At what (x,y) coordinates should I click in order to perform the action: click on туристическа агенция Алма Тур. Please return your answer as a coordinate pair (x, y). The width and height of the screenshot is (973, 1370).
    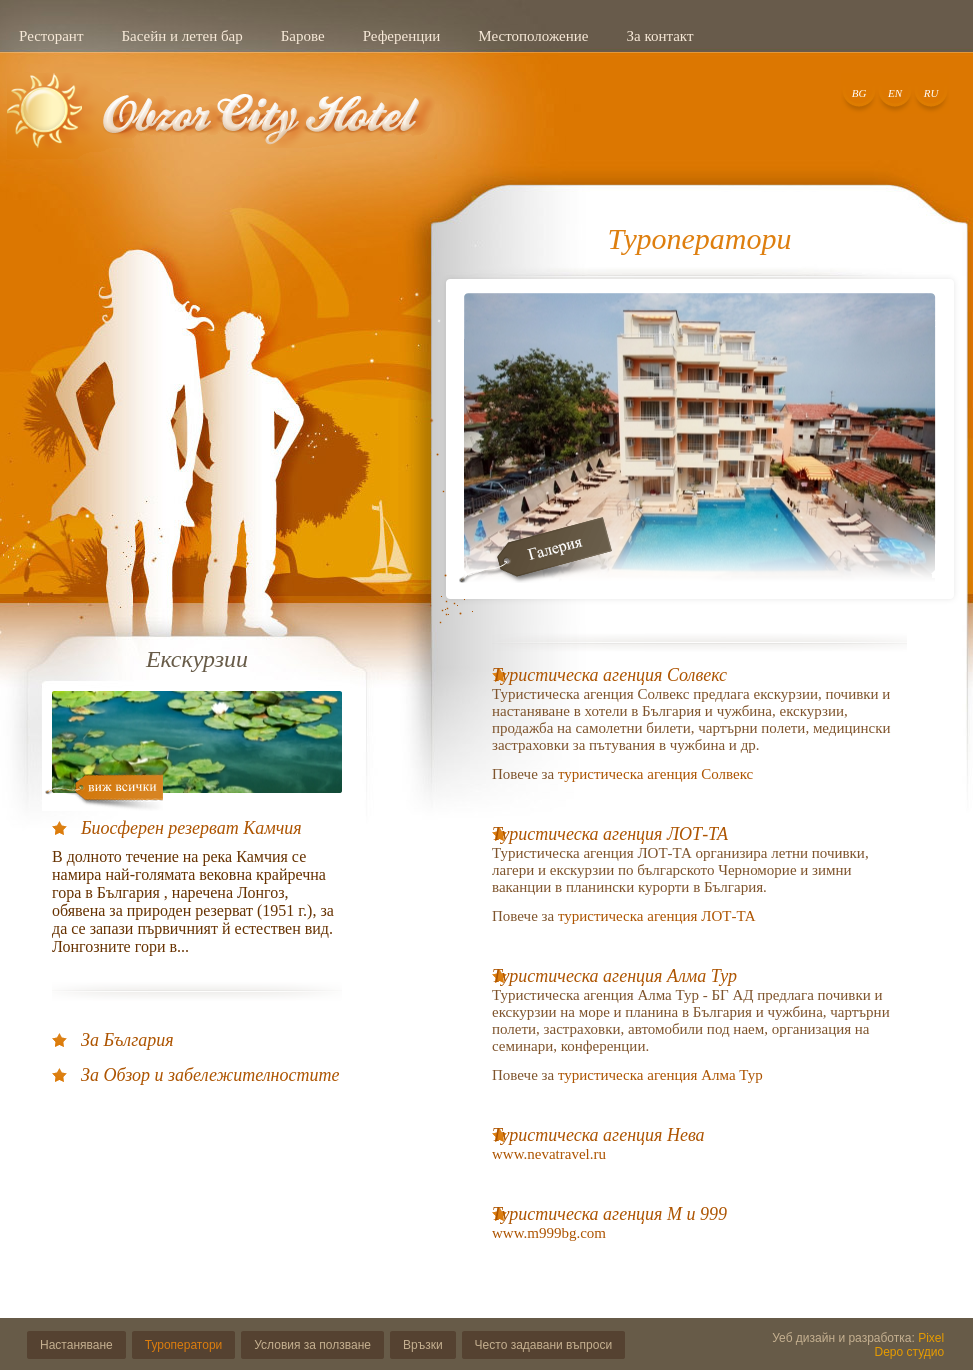
    Looking at the image, I should click on (660, 1075).